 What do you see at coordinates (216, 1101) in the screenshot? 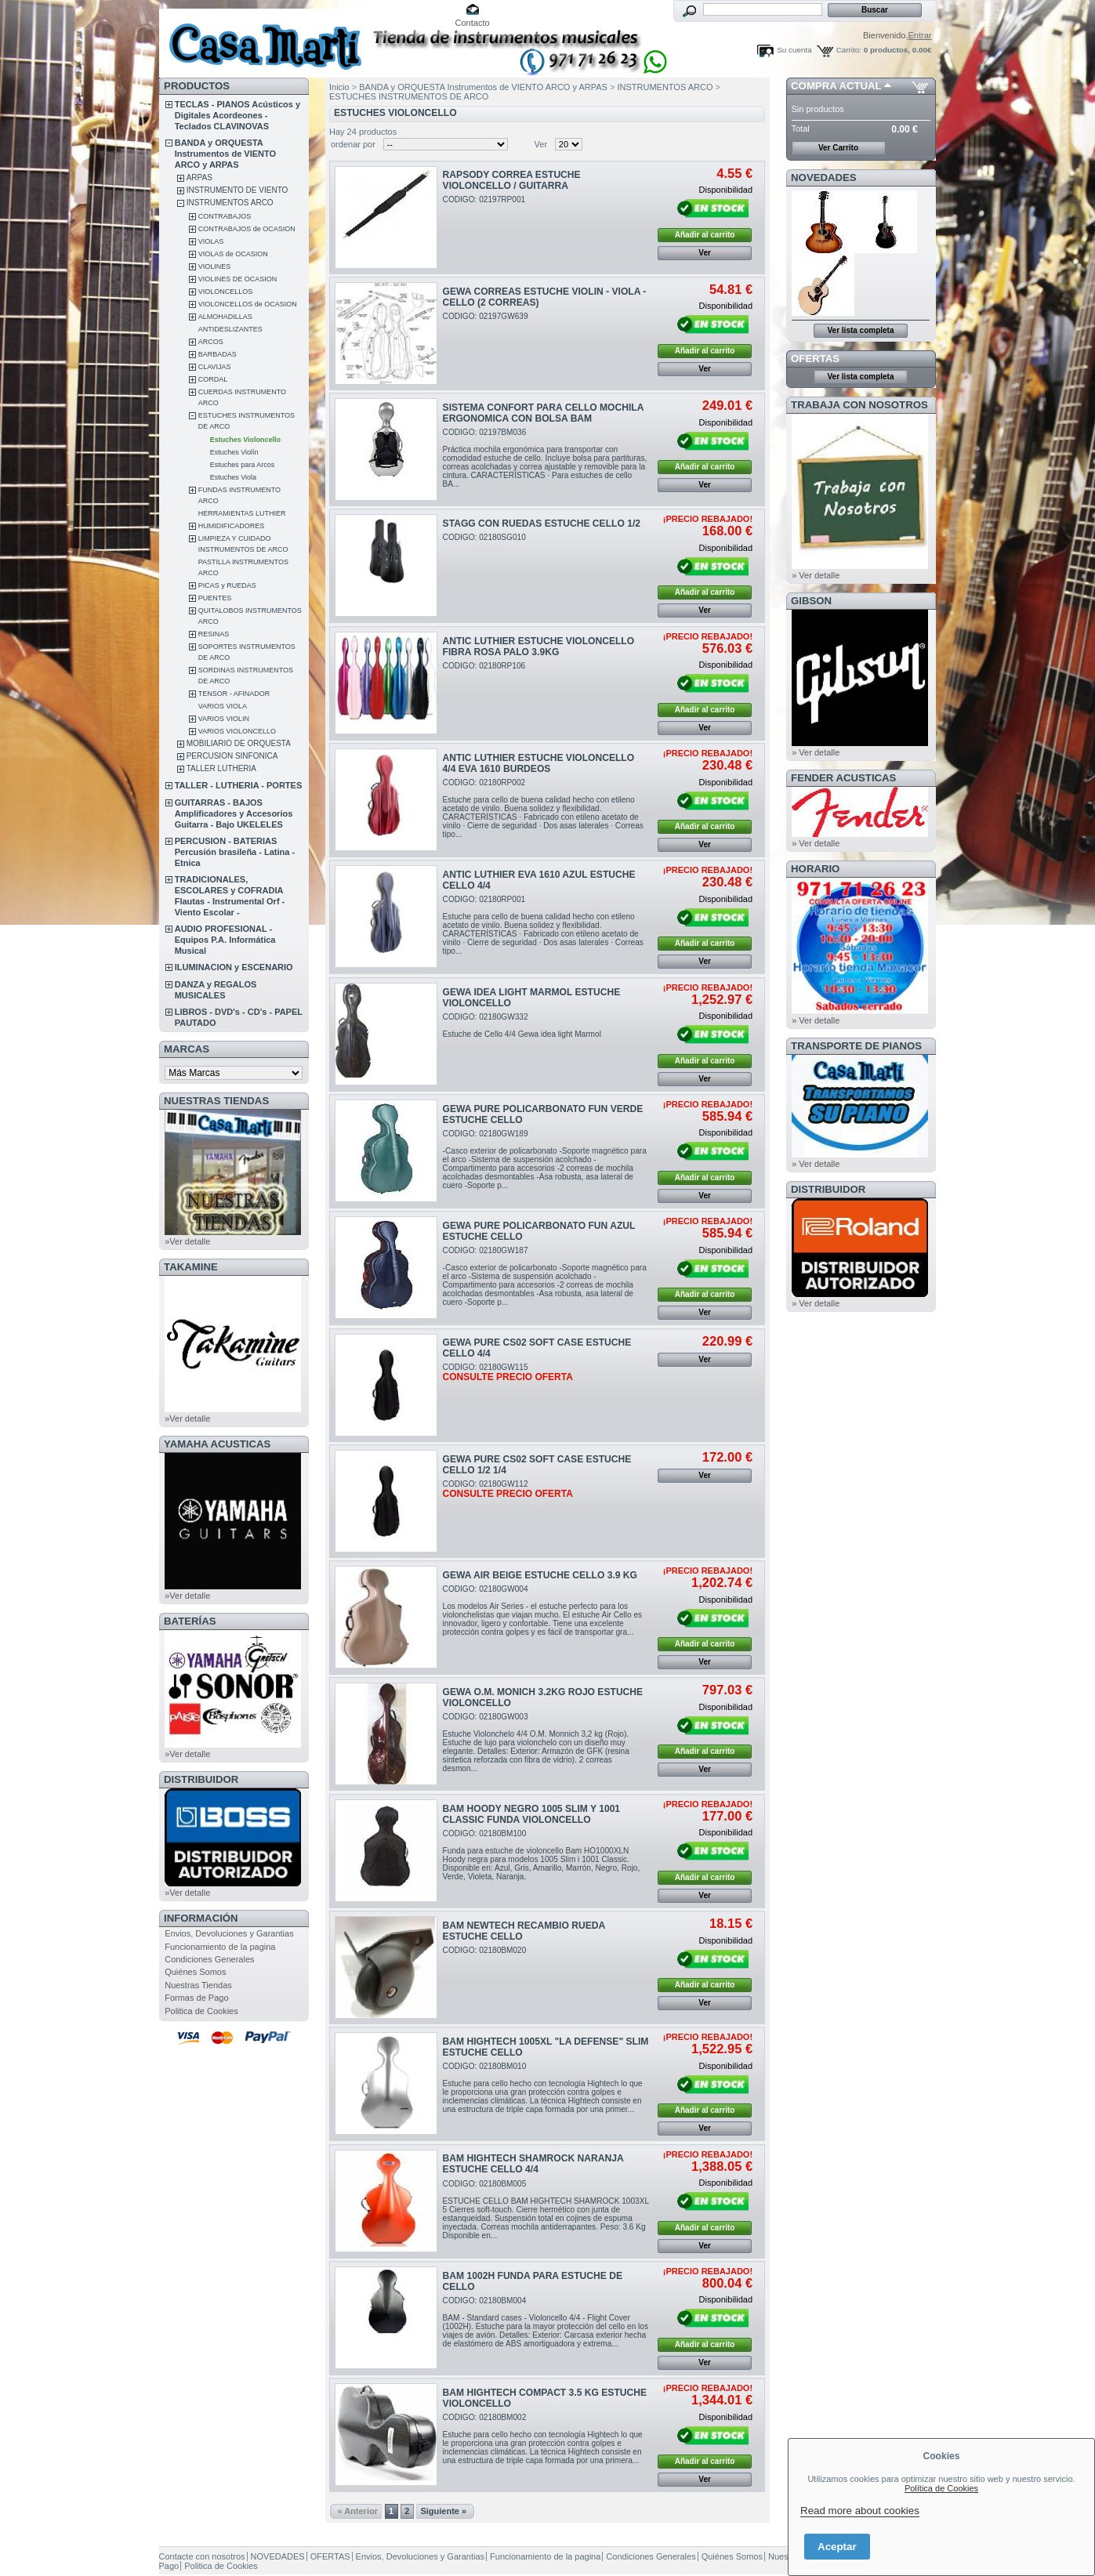
I see `NUESTRAS TIENDAS` at bounding box center [216, 1101].